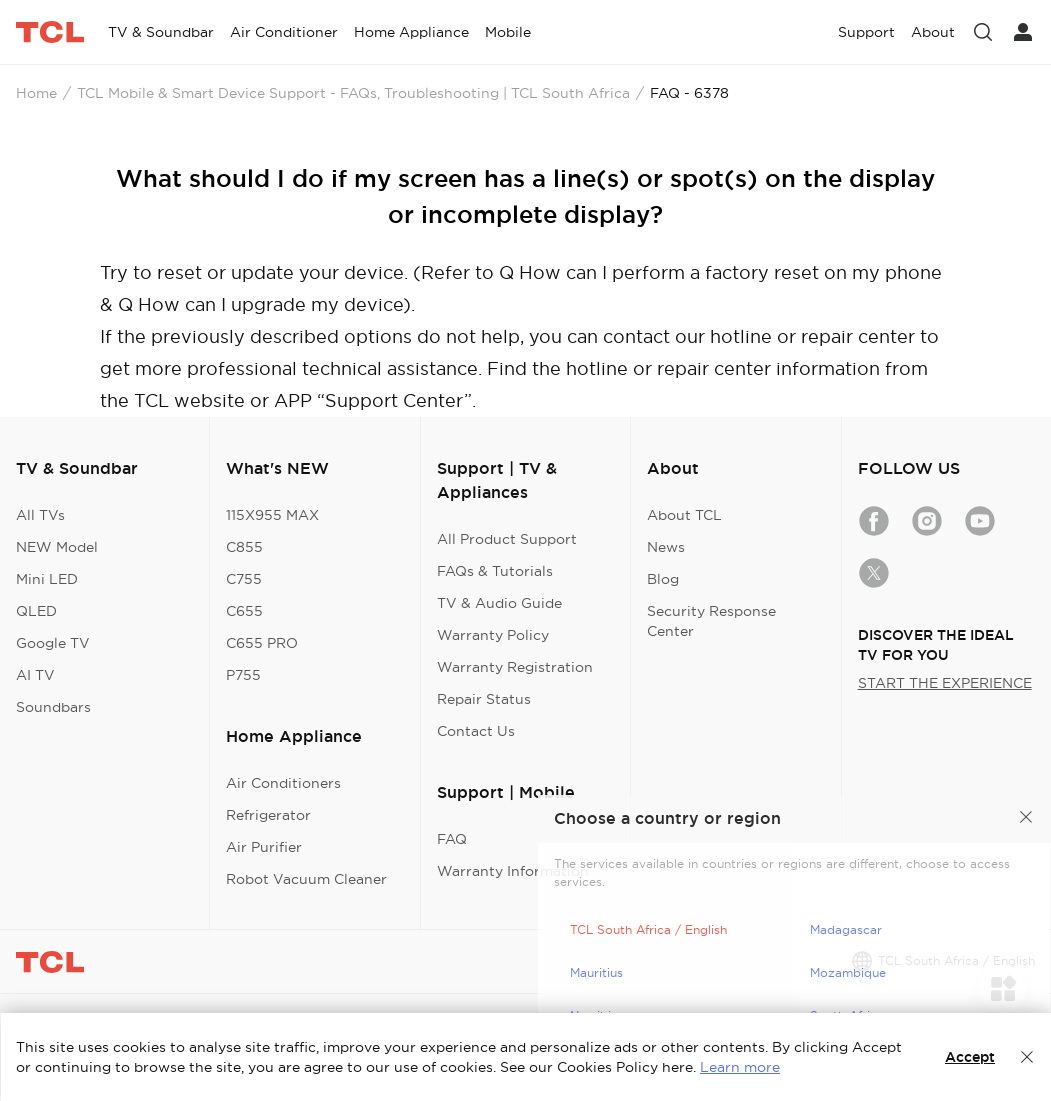  What do you see at coordinates (711, 621) in the screenshot?
I see `Security Response Center` at bounding box center [711, 621].